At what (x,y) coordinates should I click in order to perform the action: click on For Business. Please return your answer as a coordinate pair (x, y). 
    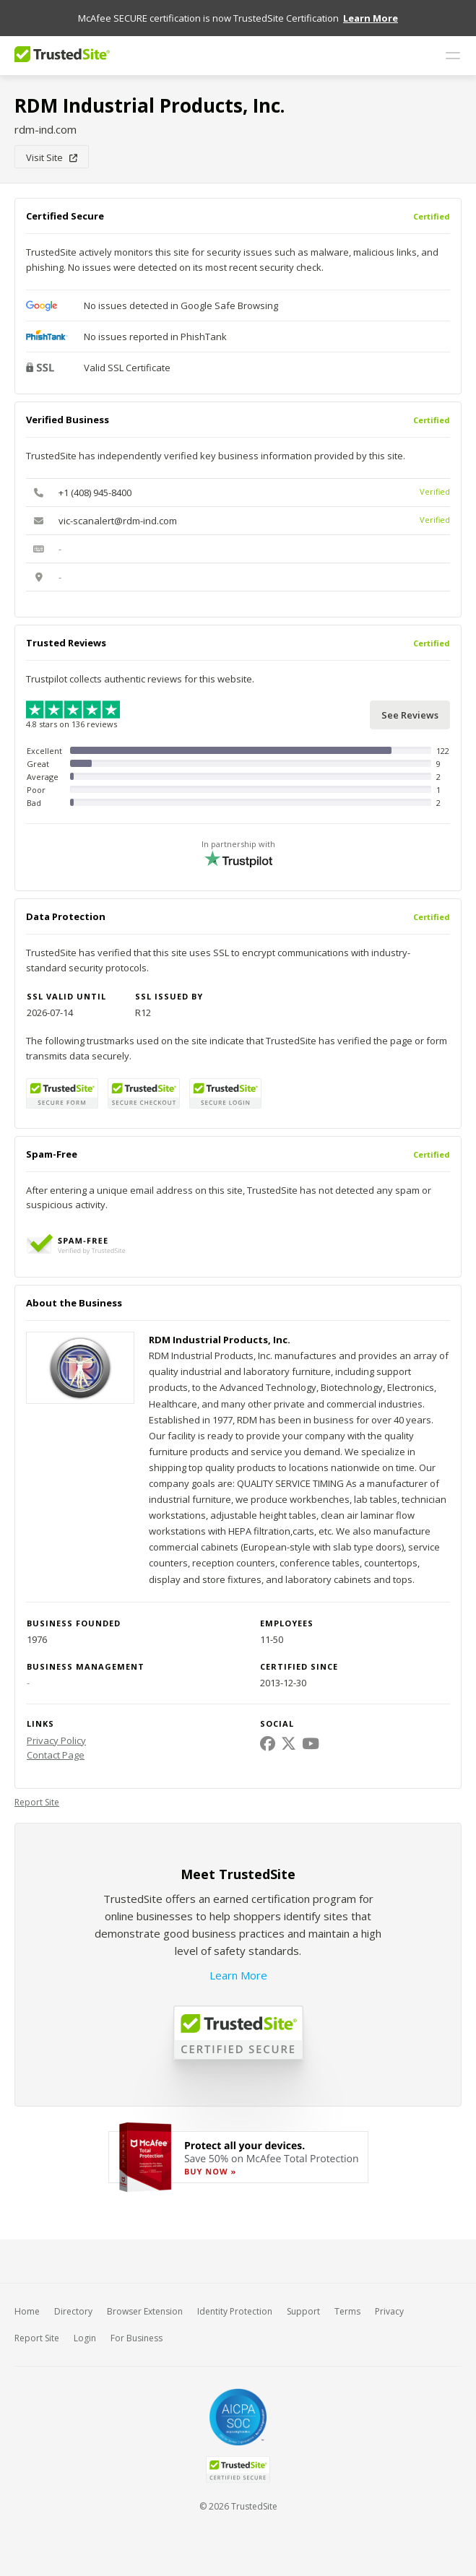
    Looking at the image, I should click on (137, 2338).